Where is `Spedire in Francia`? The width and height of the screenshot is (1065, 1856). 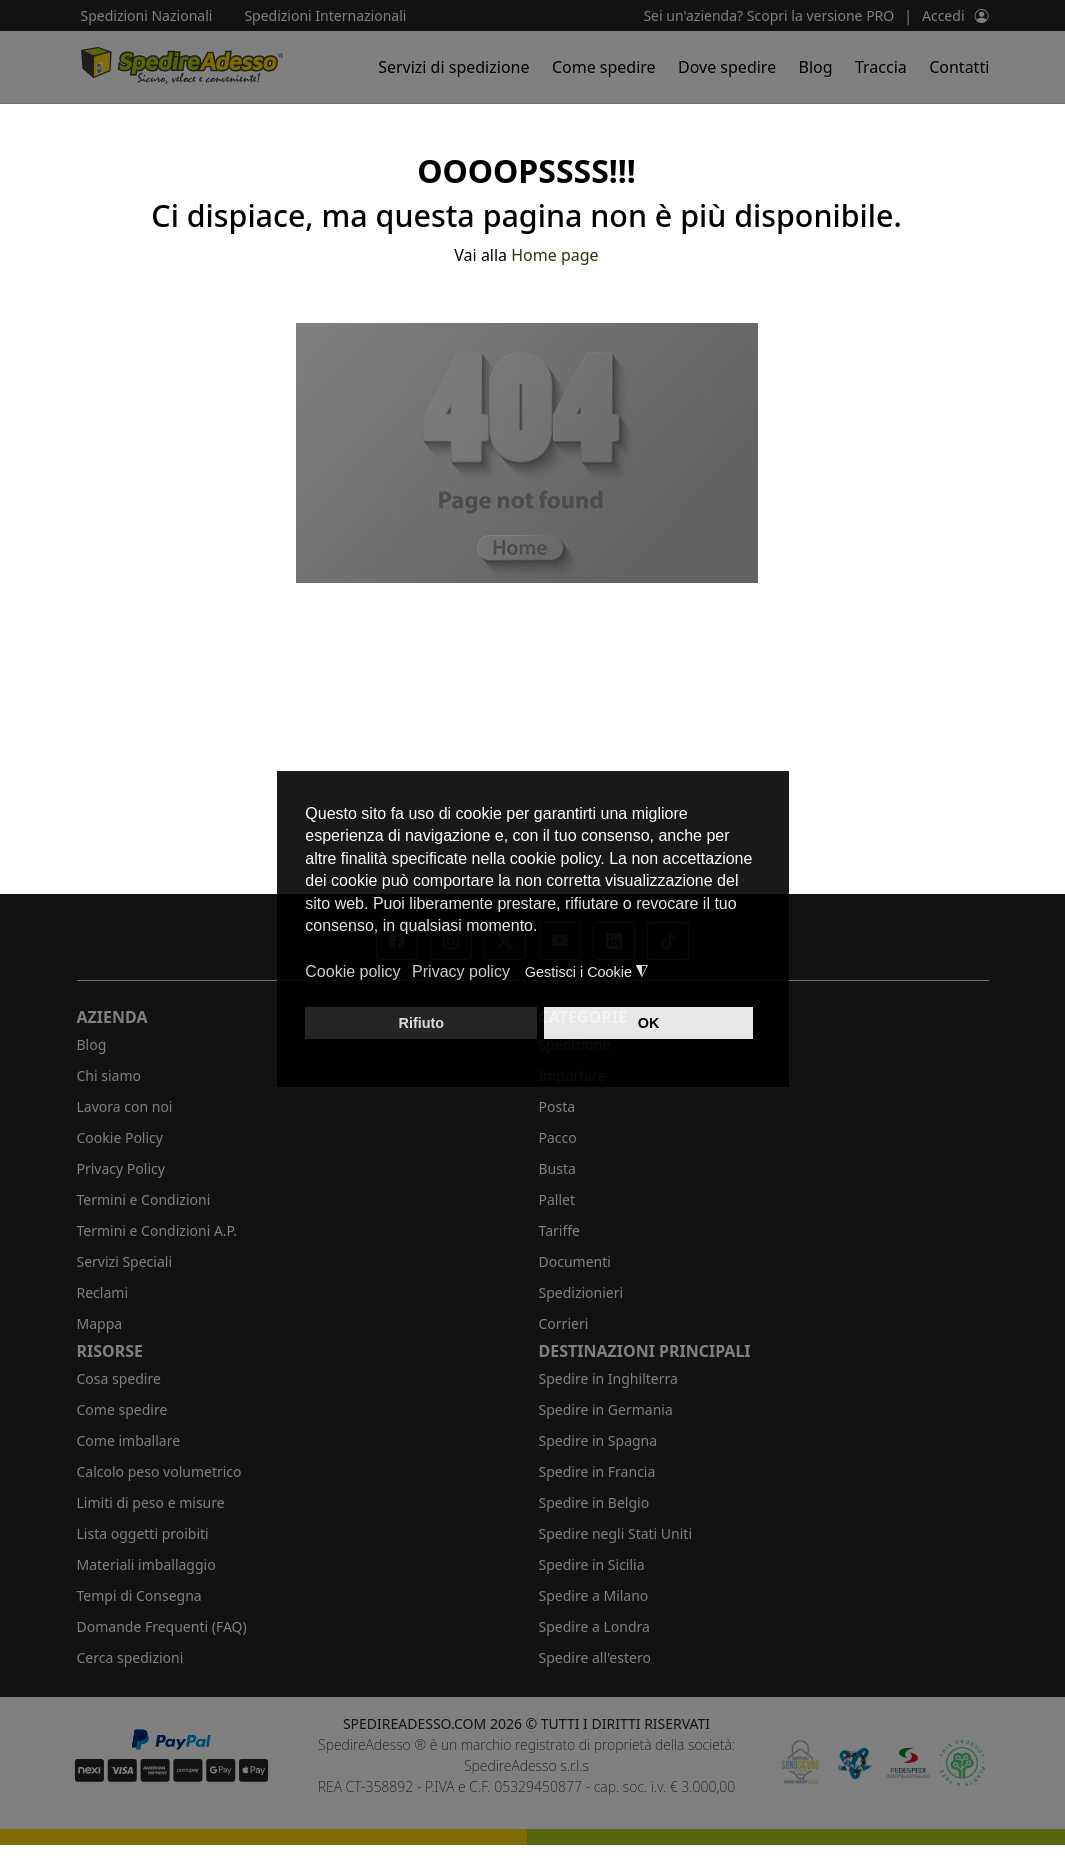 Spedire in Francia is located at coordinates (597, 1471).